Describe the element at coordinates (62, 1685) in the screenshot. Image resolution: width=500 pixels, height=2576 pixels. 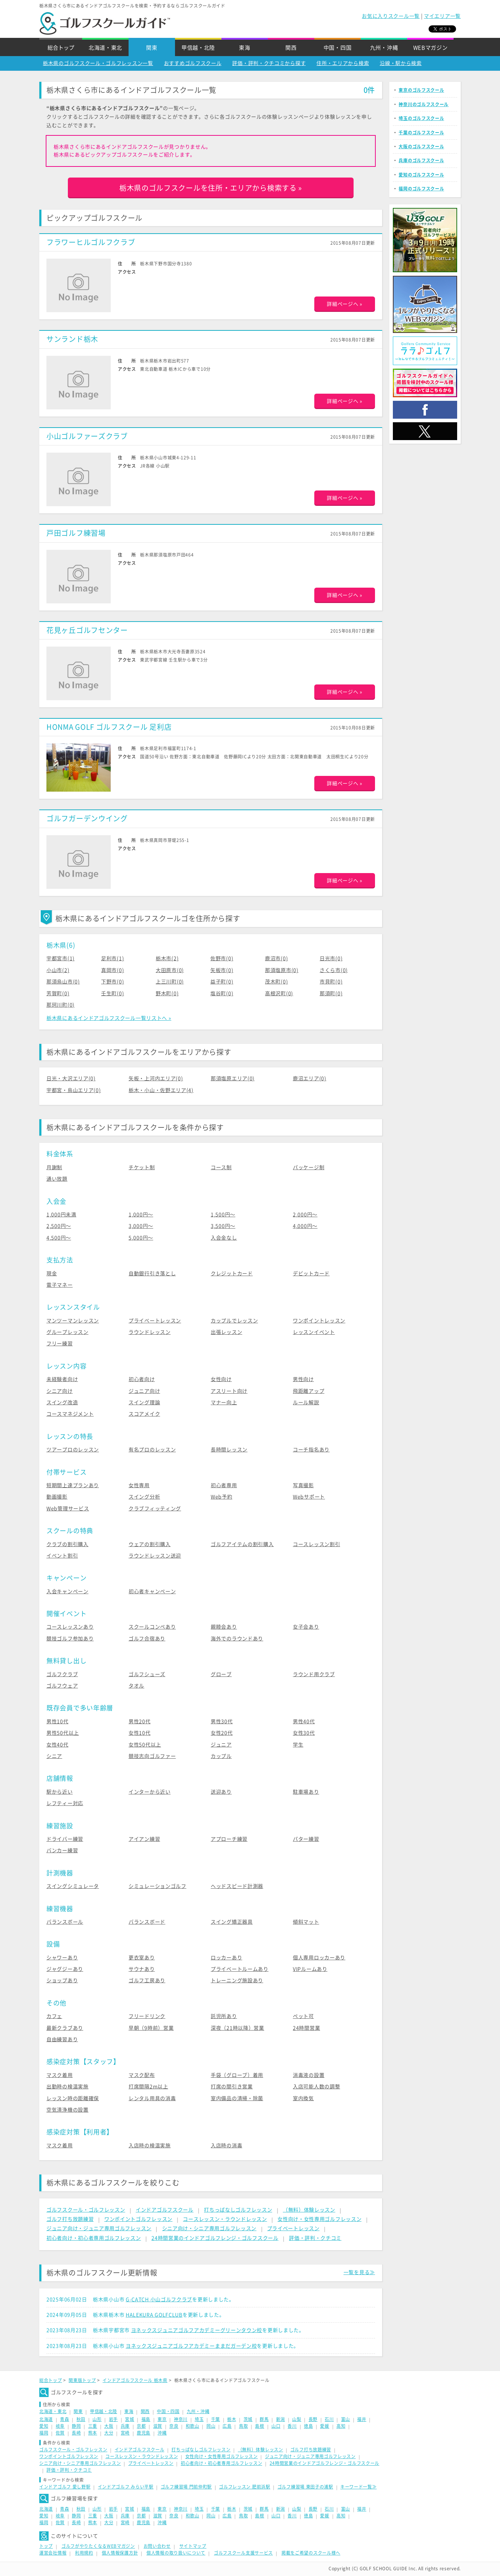
I see `ゴルフウェア` at that location.